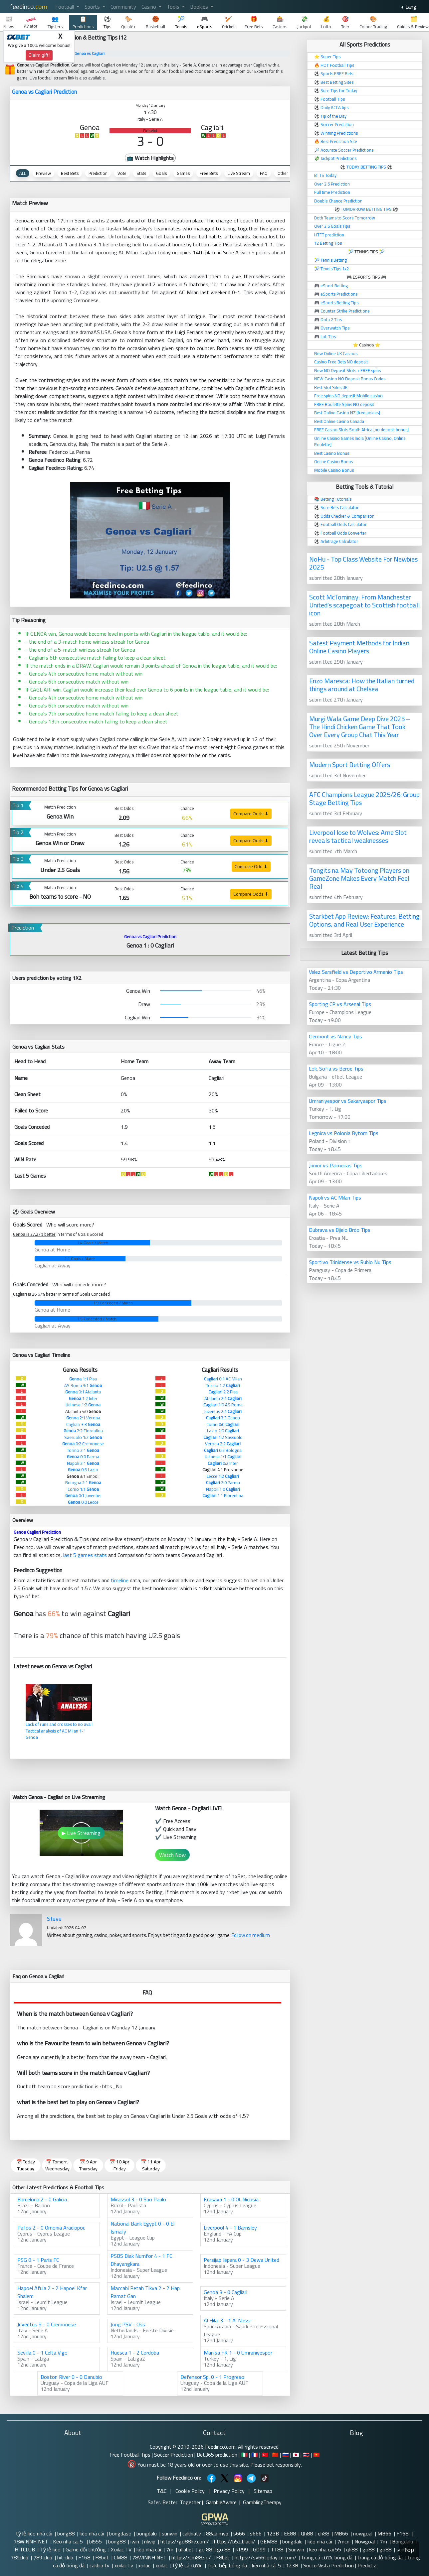 The width and height of the screenshot is (429, 2576). Describe the element at coordinates (343, 1133) in the screenshot. I see `Legnica vs Polonia Bytom Tips` at that location.